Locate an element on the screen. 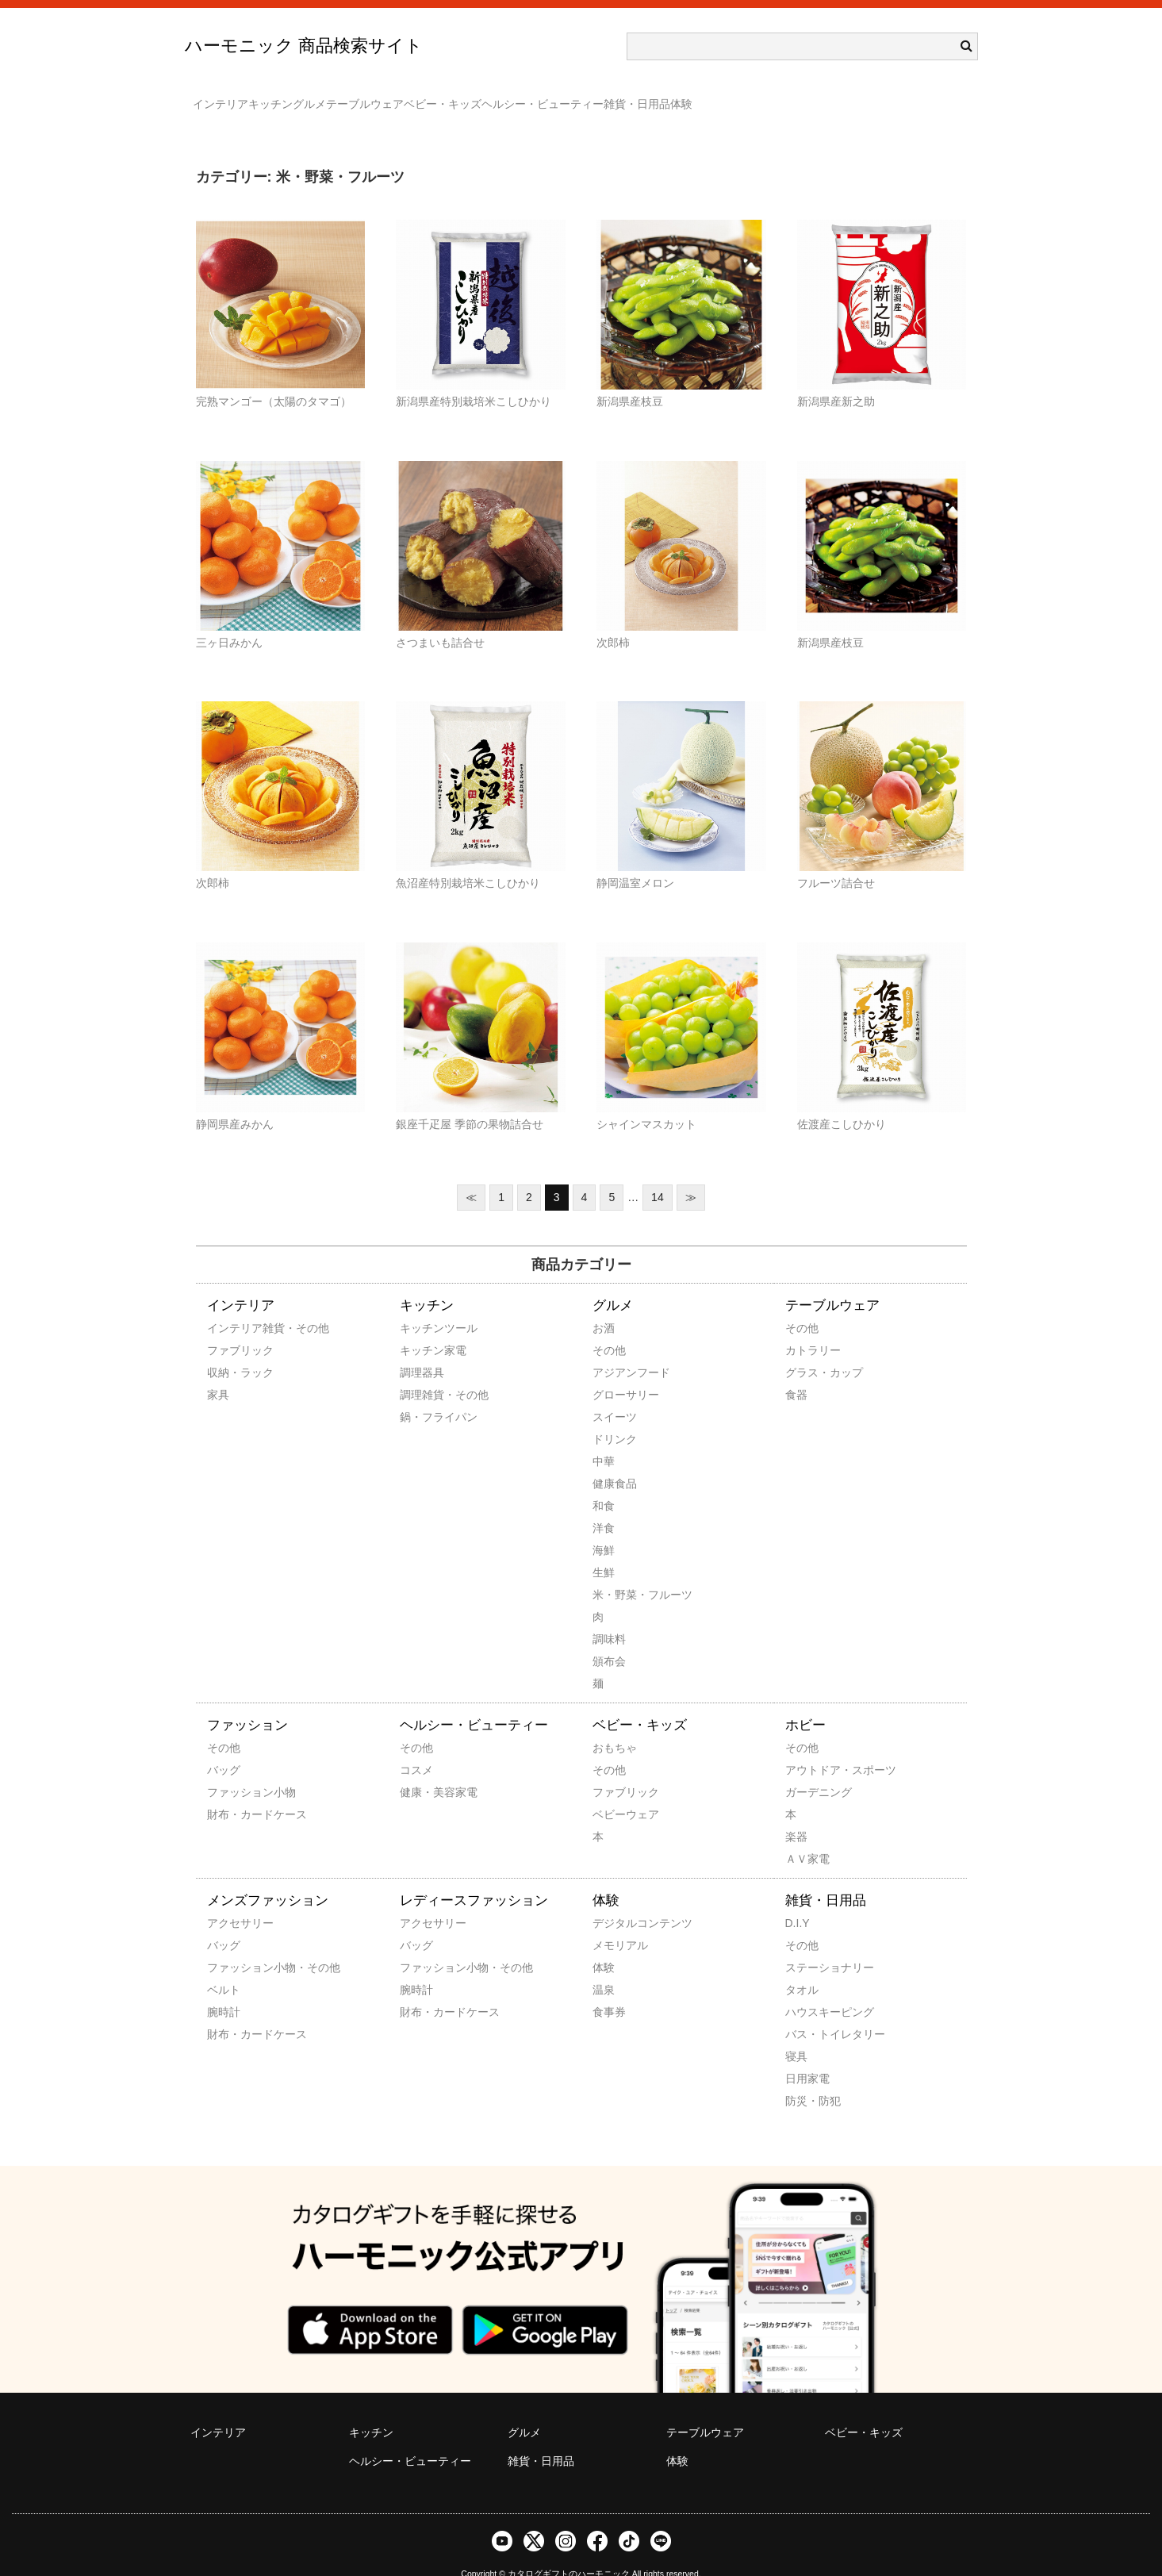 This screenshot has height=2576, width=1162. ハーモニック 商品検索サイト is located at coordinates (304, 46).